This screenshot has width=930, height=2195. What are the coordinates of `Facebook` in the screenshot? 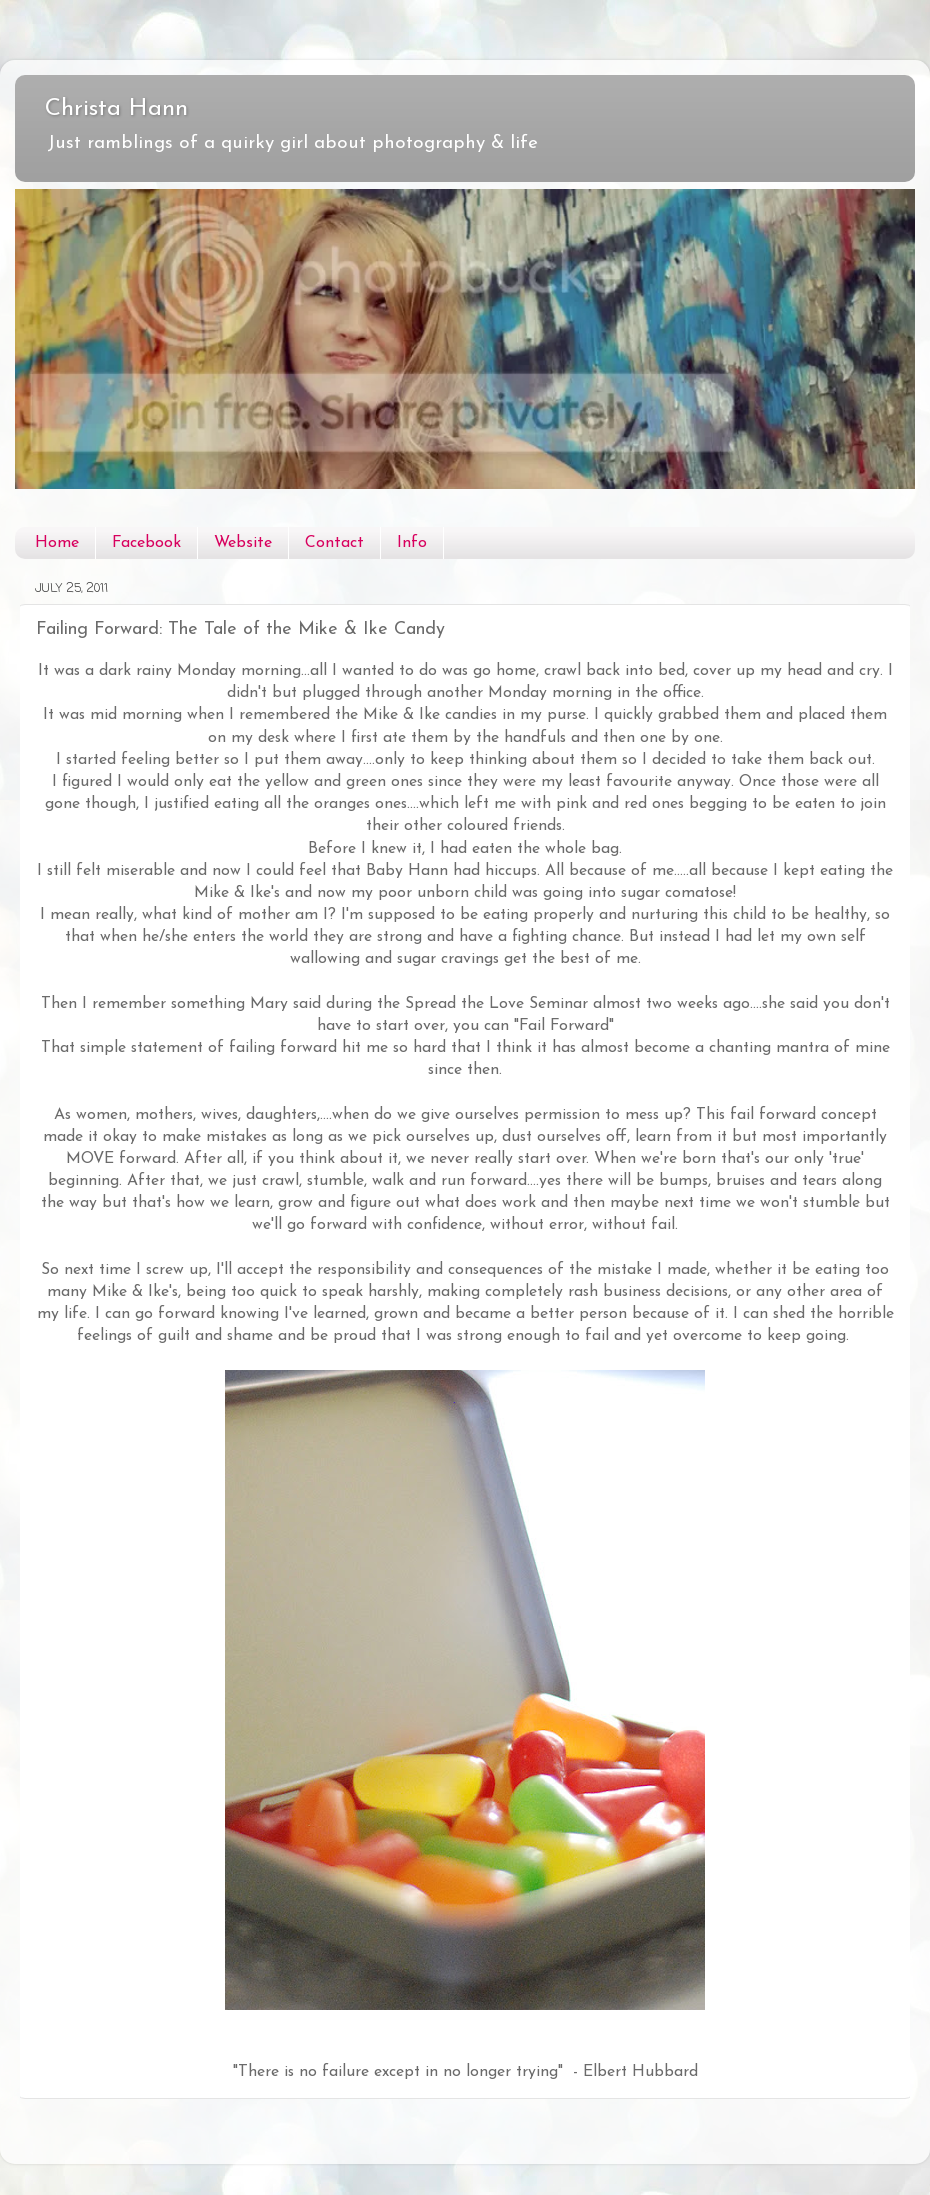 It's located at (146, 543).